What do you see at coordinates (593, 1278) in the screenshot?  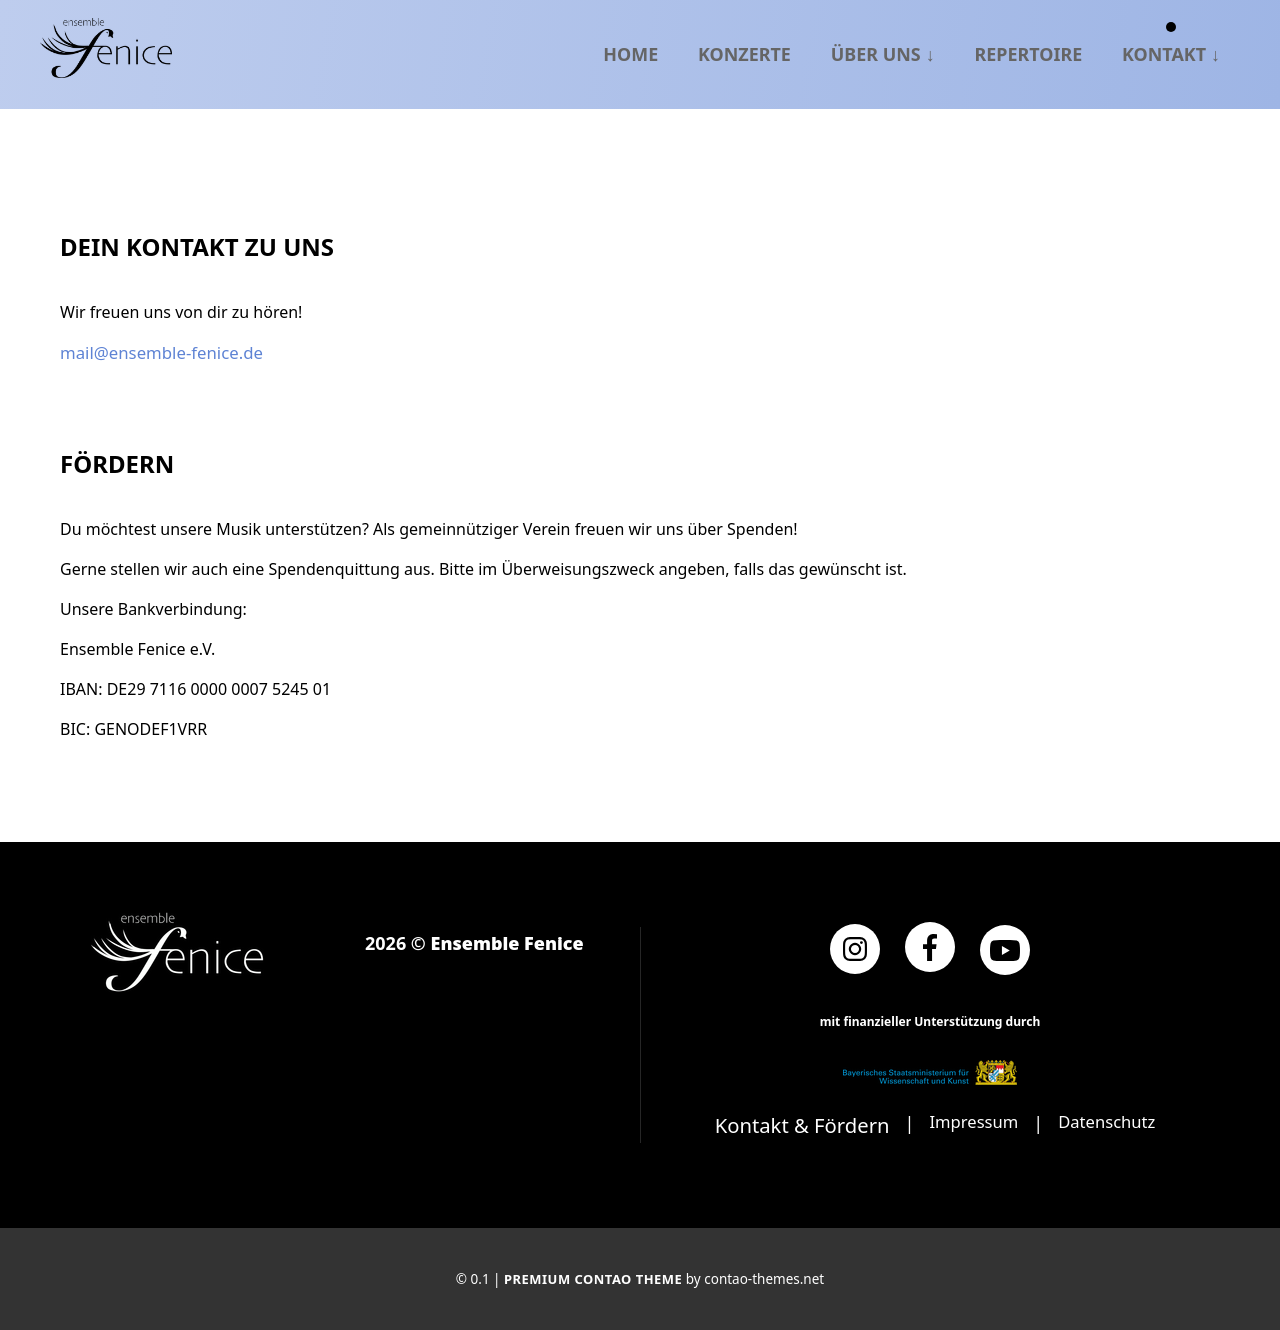 I see `Premium Contao Theme` at bounding box center [593, 1278].